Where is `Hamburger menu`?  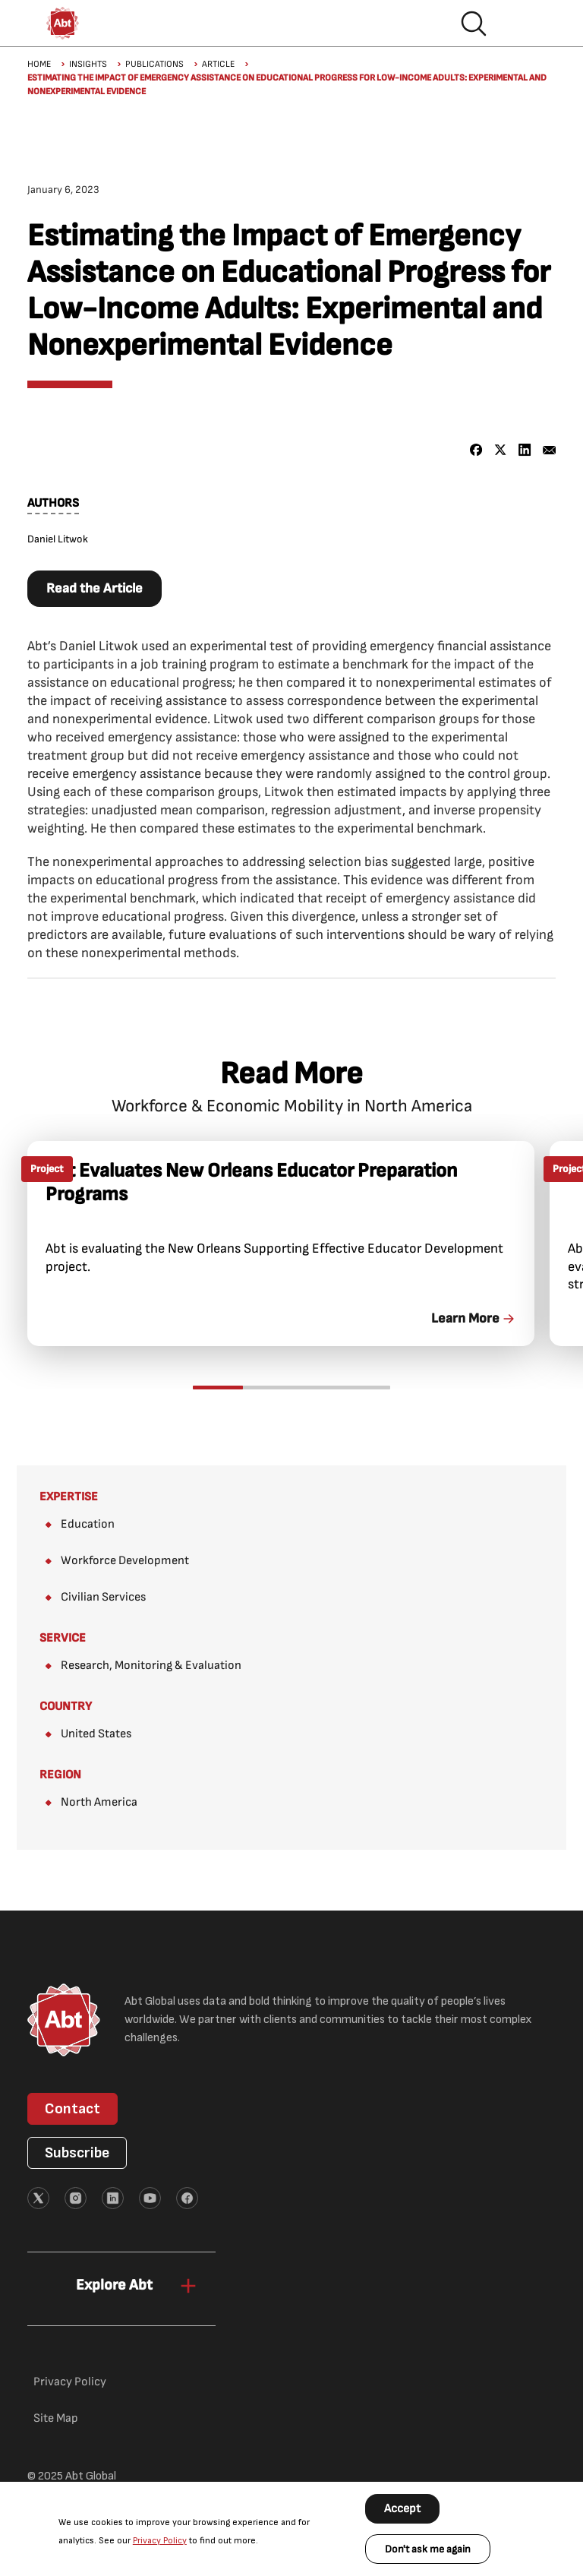
Hamburger menu is located at coordinates (522, 23).